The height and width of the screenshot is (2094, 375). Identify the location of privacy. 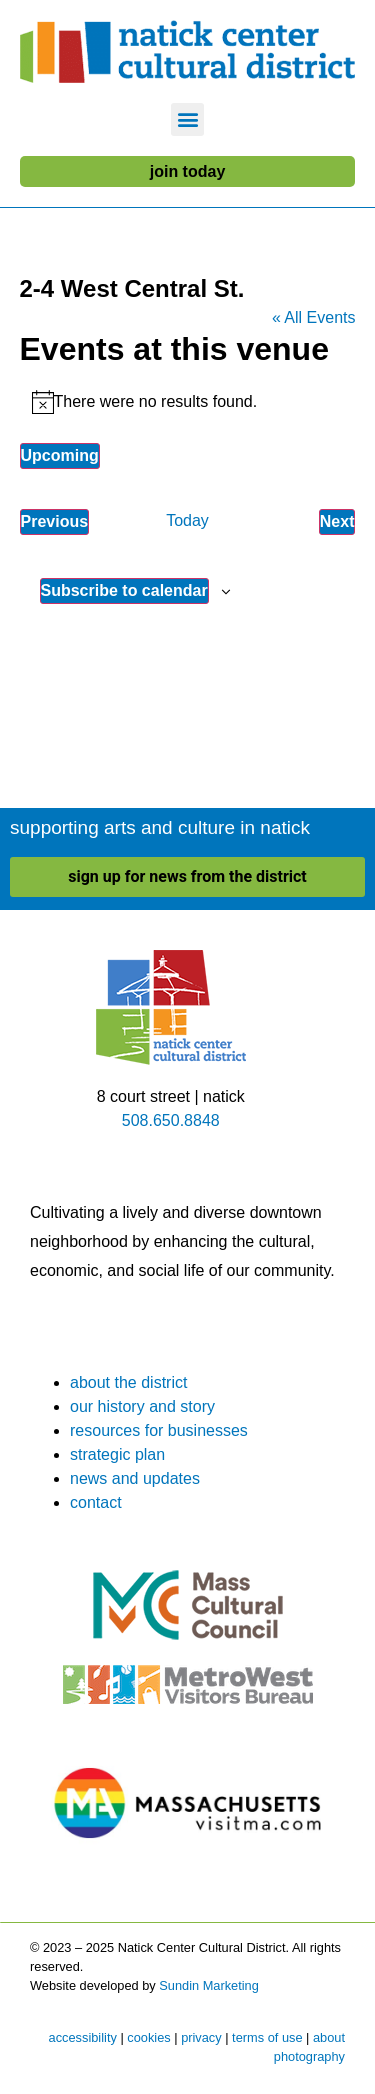
(201, 2037).